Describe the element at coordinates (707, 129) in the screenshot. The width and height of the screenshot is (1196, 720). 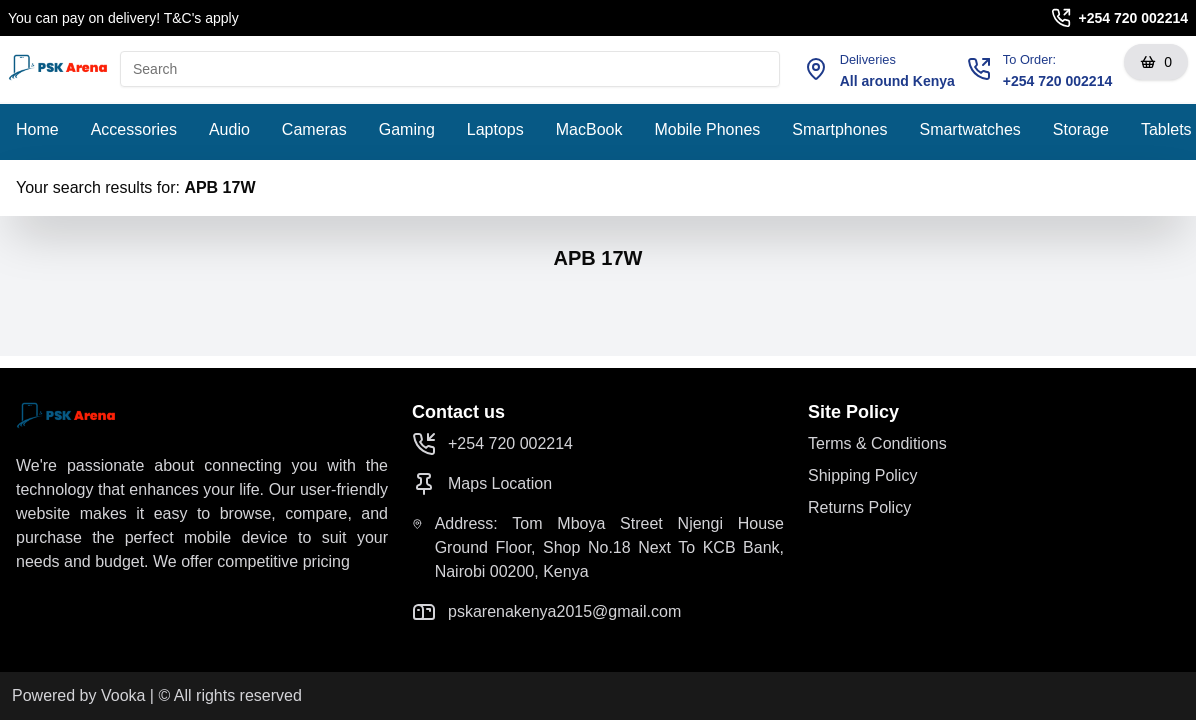
I see `Mobile Phones` at that location.